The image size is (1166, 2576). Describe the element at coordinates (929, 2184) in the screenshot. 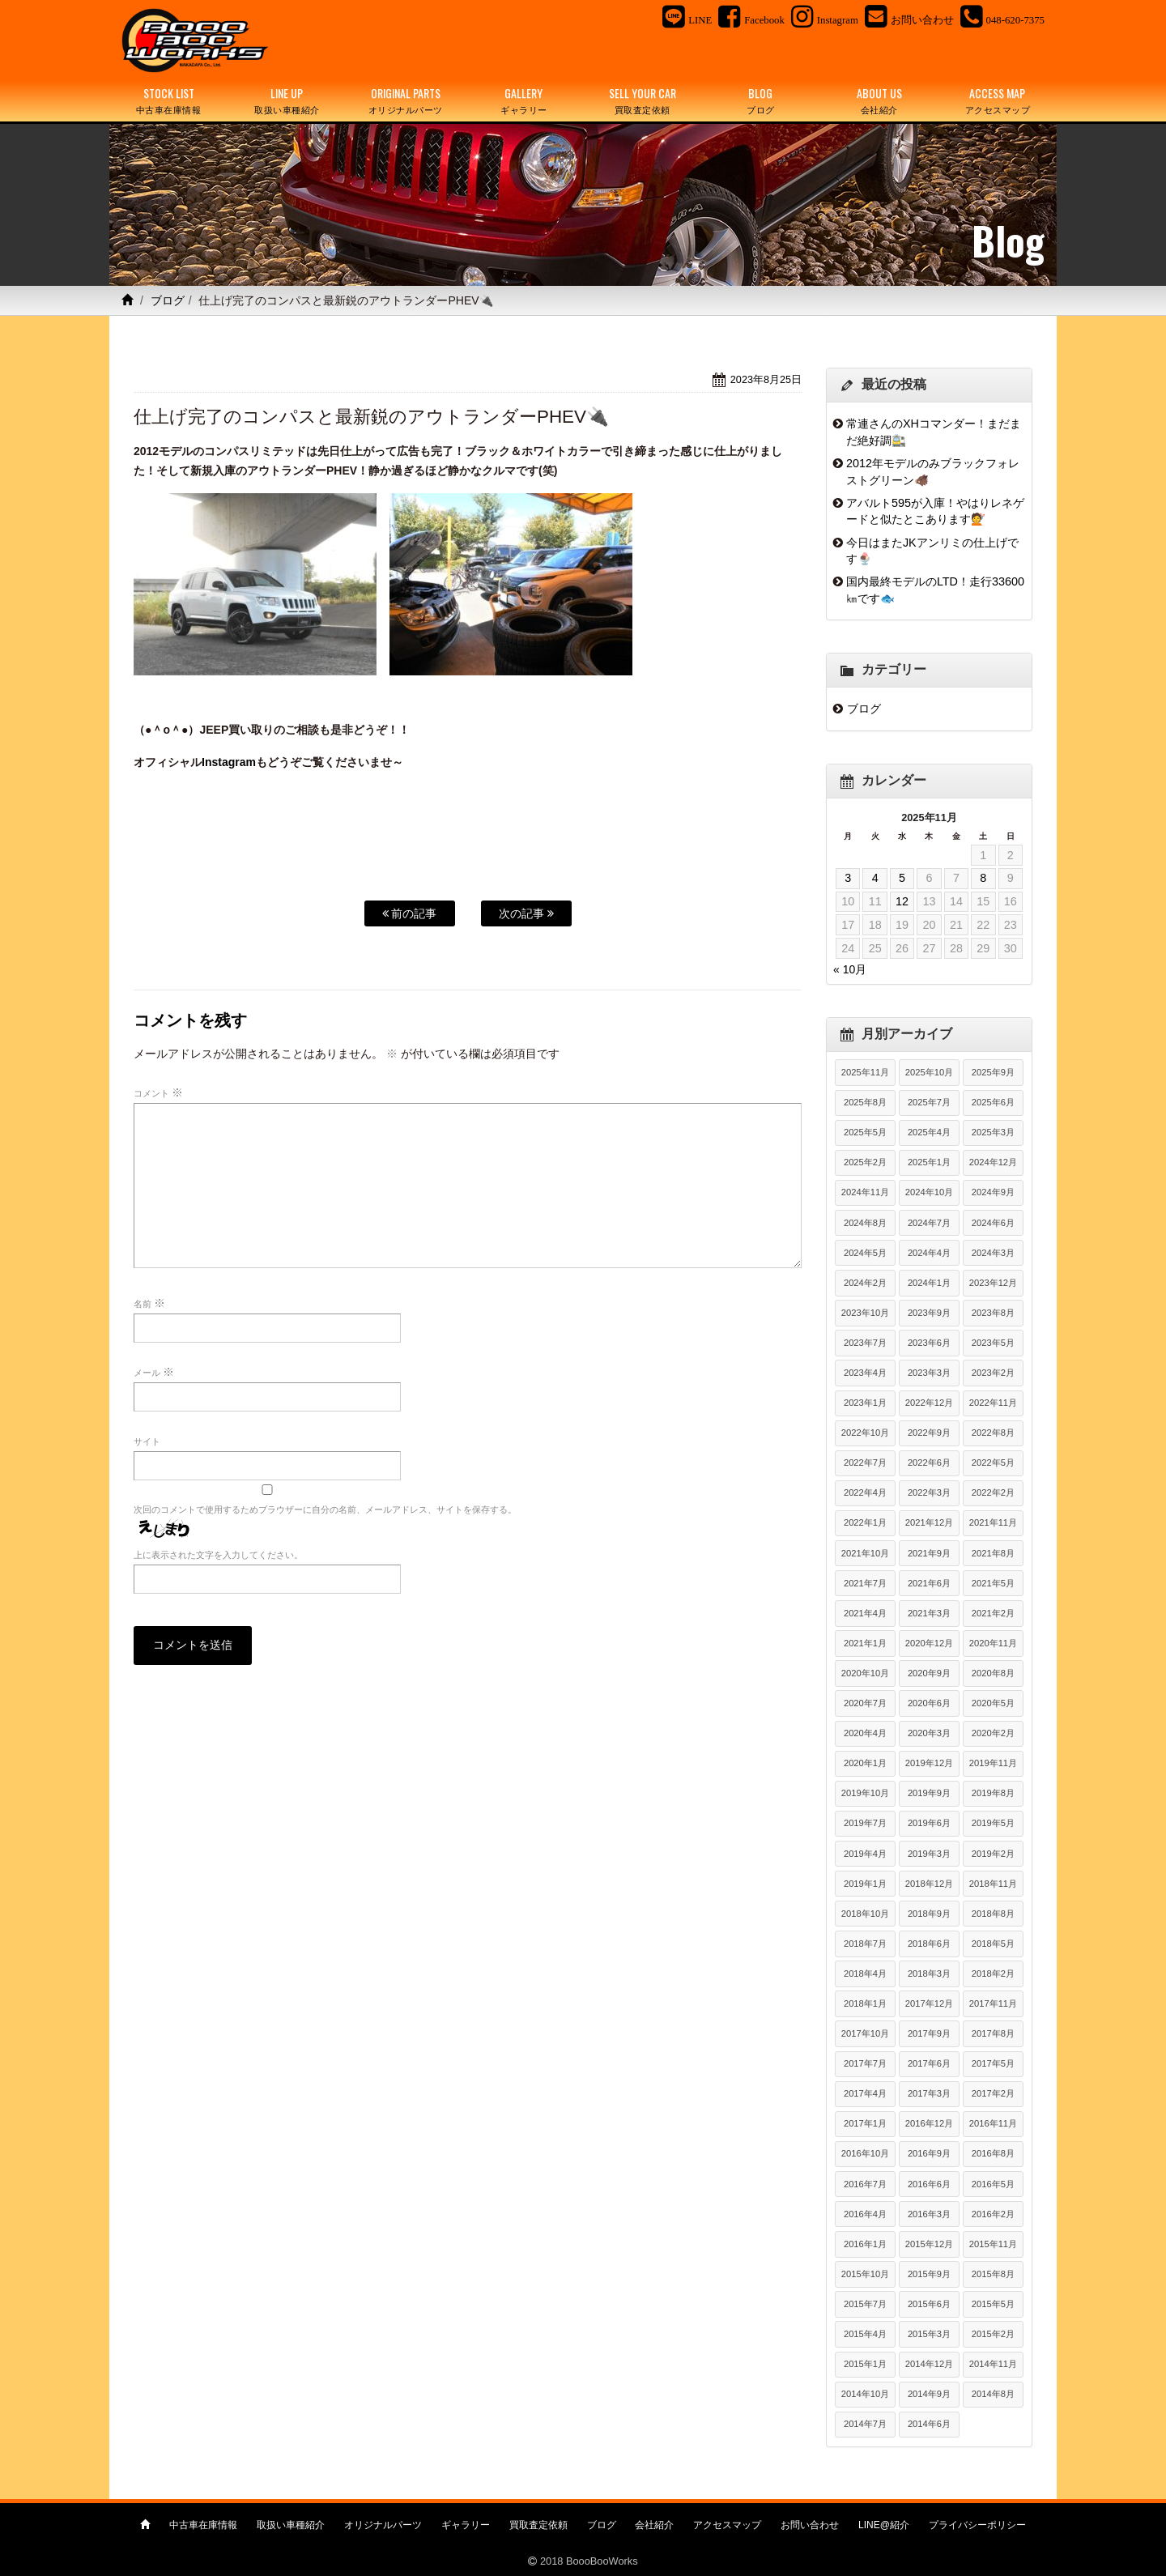

I see `2016年6月` at that location.